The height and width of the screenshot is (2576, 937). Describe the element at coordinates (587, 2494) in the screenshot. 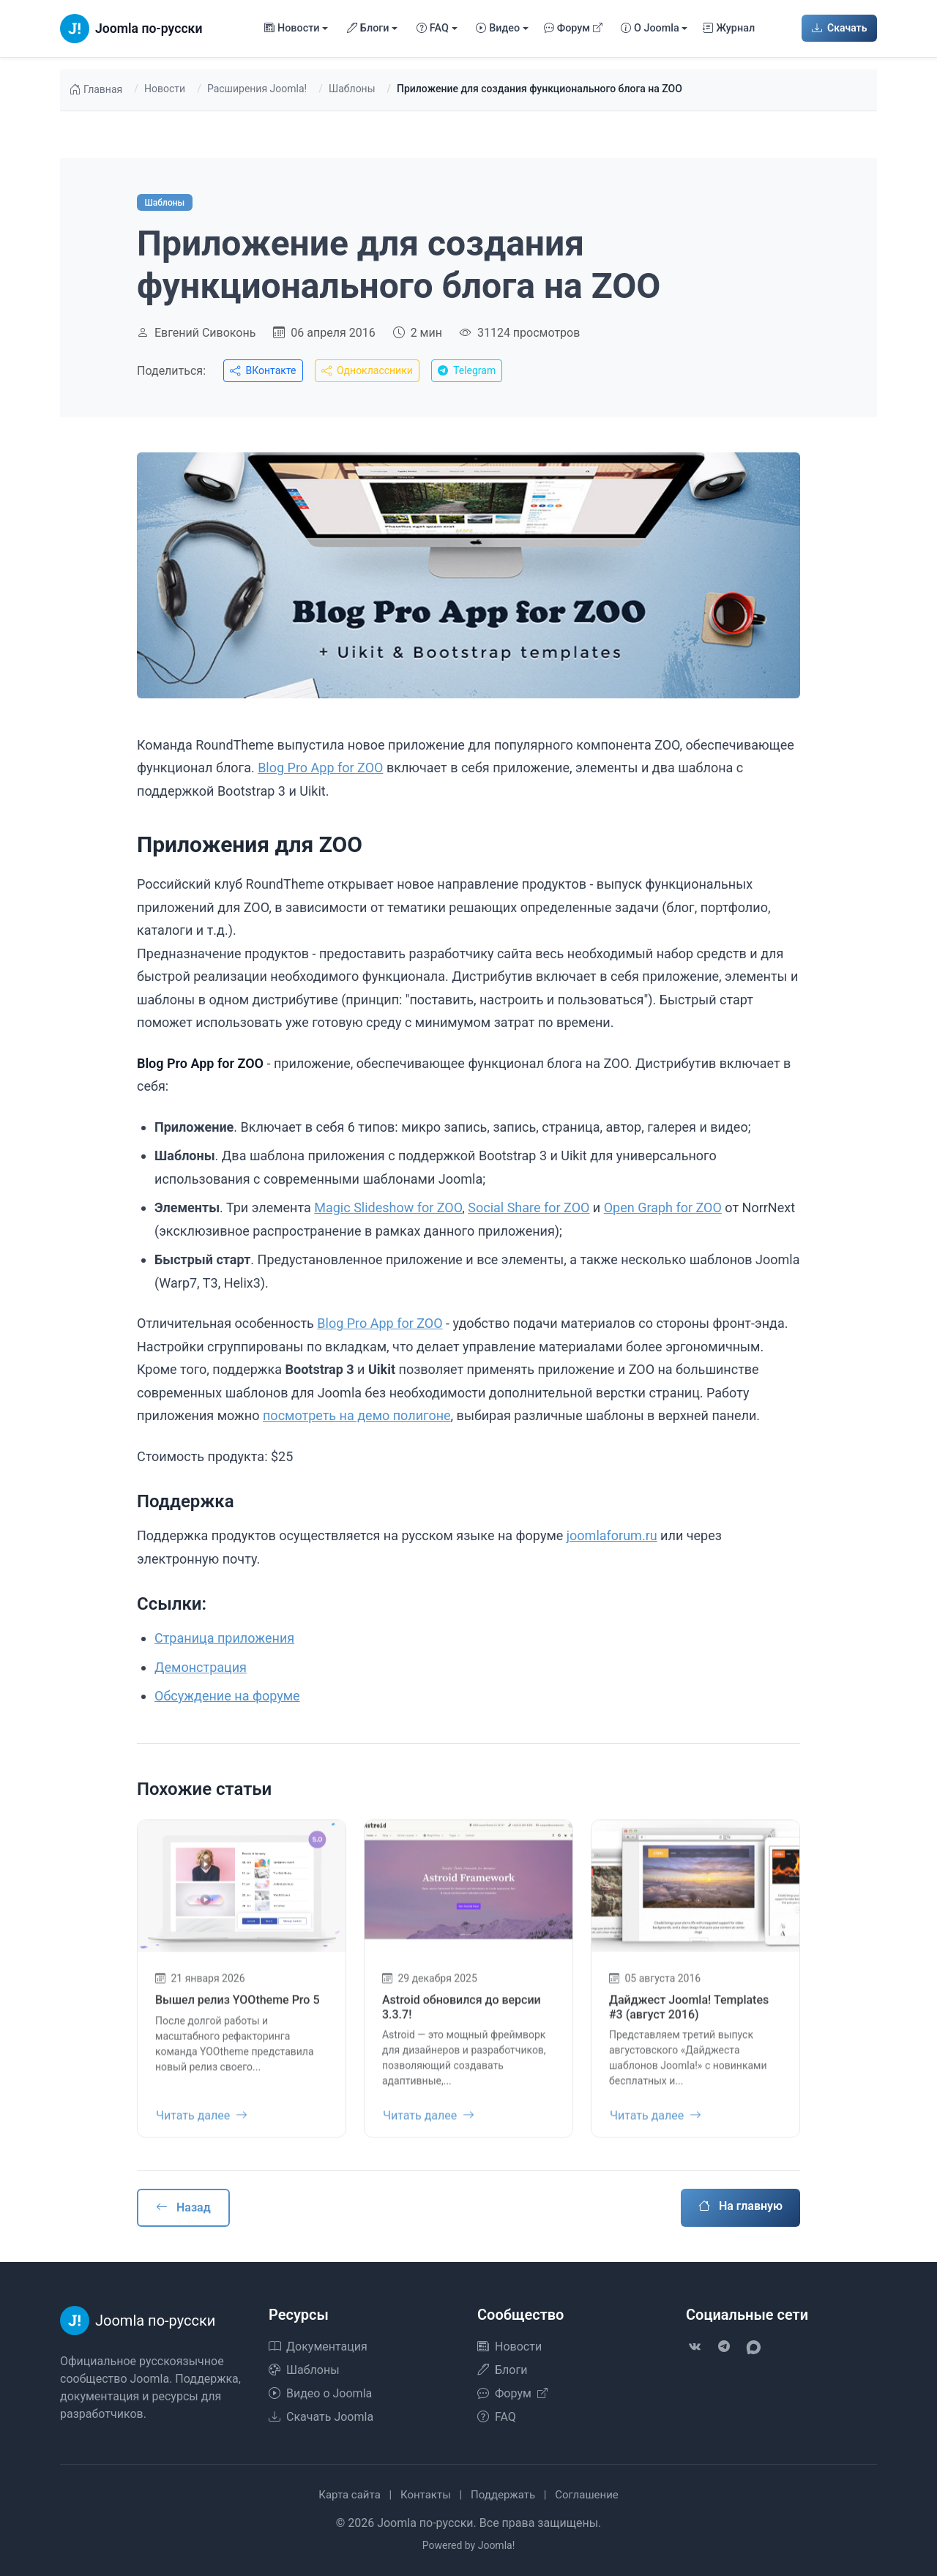

I see `Соглашение` at that location.